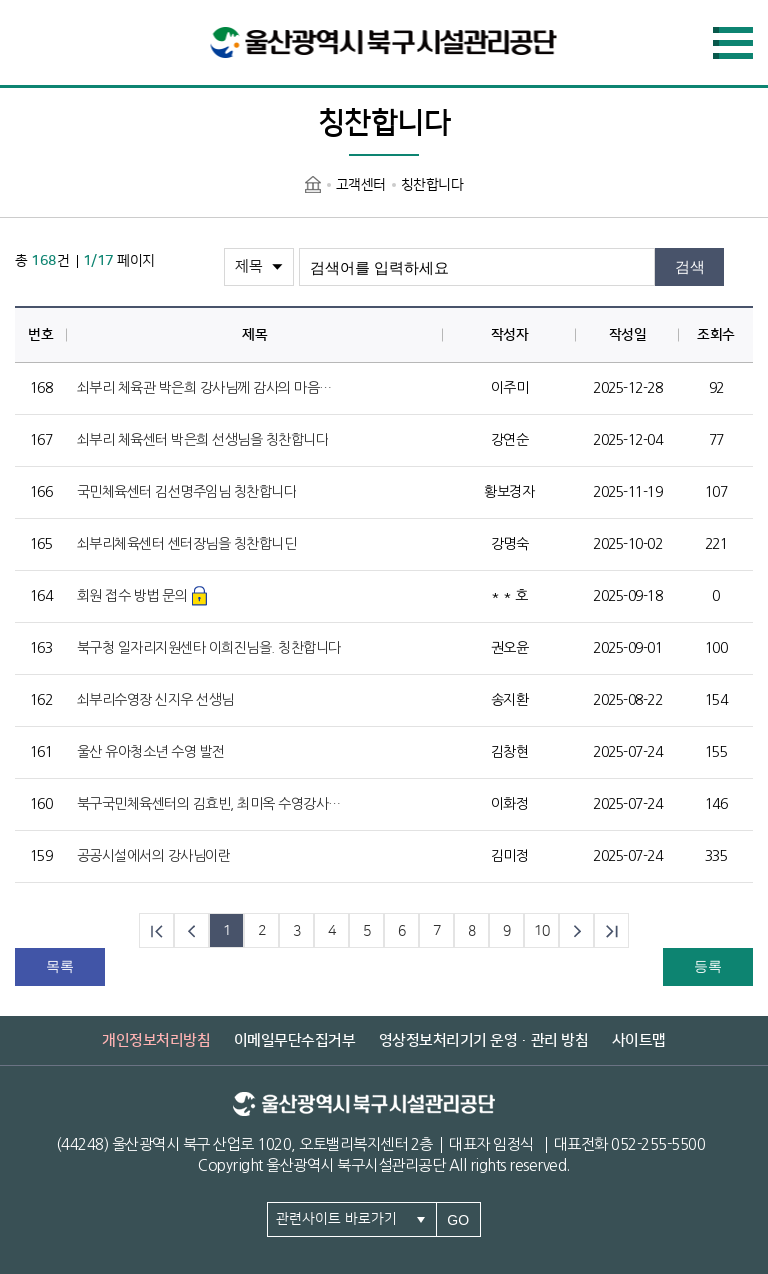  Describe the element at coordinates (156, 1040) in the screenshot. I see `개인정보처리방침` at that location.